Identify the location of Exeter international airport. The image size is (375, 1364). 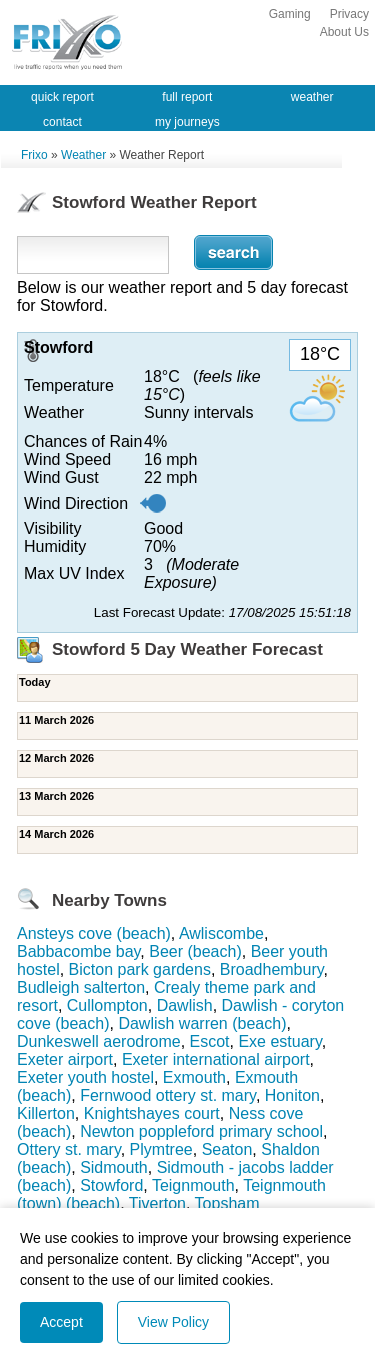
(216, 1059).